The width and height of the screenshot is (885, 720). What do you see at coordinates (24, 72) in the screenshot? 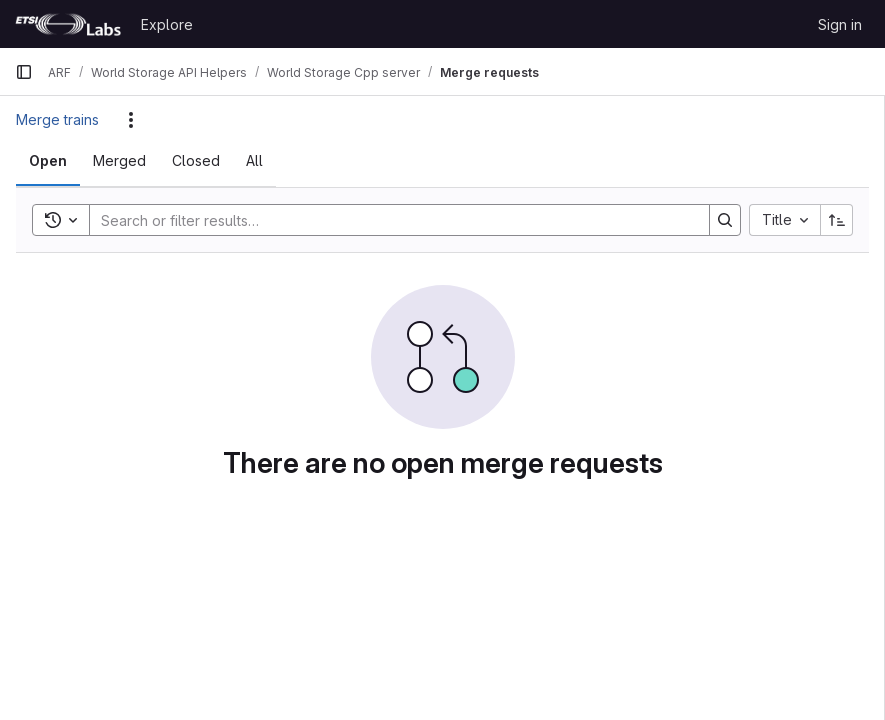
I see `[Primary navigation sidebar]` at bounding box center [24, 72].